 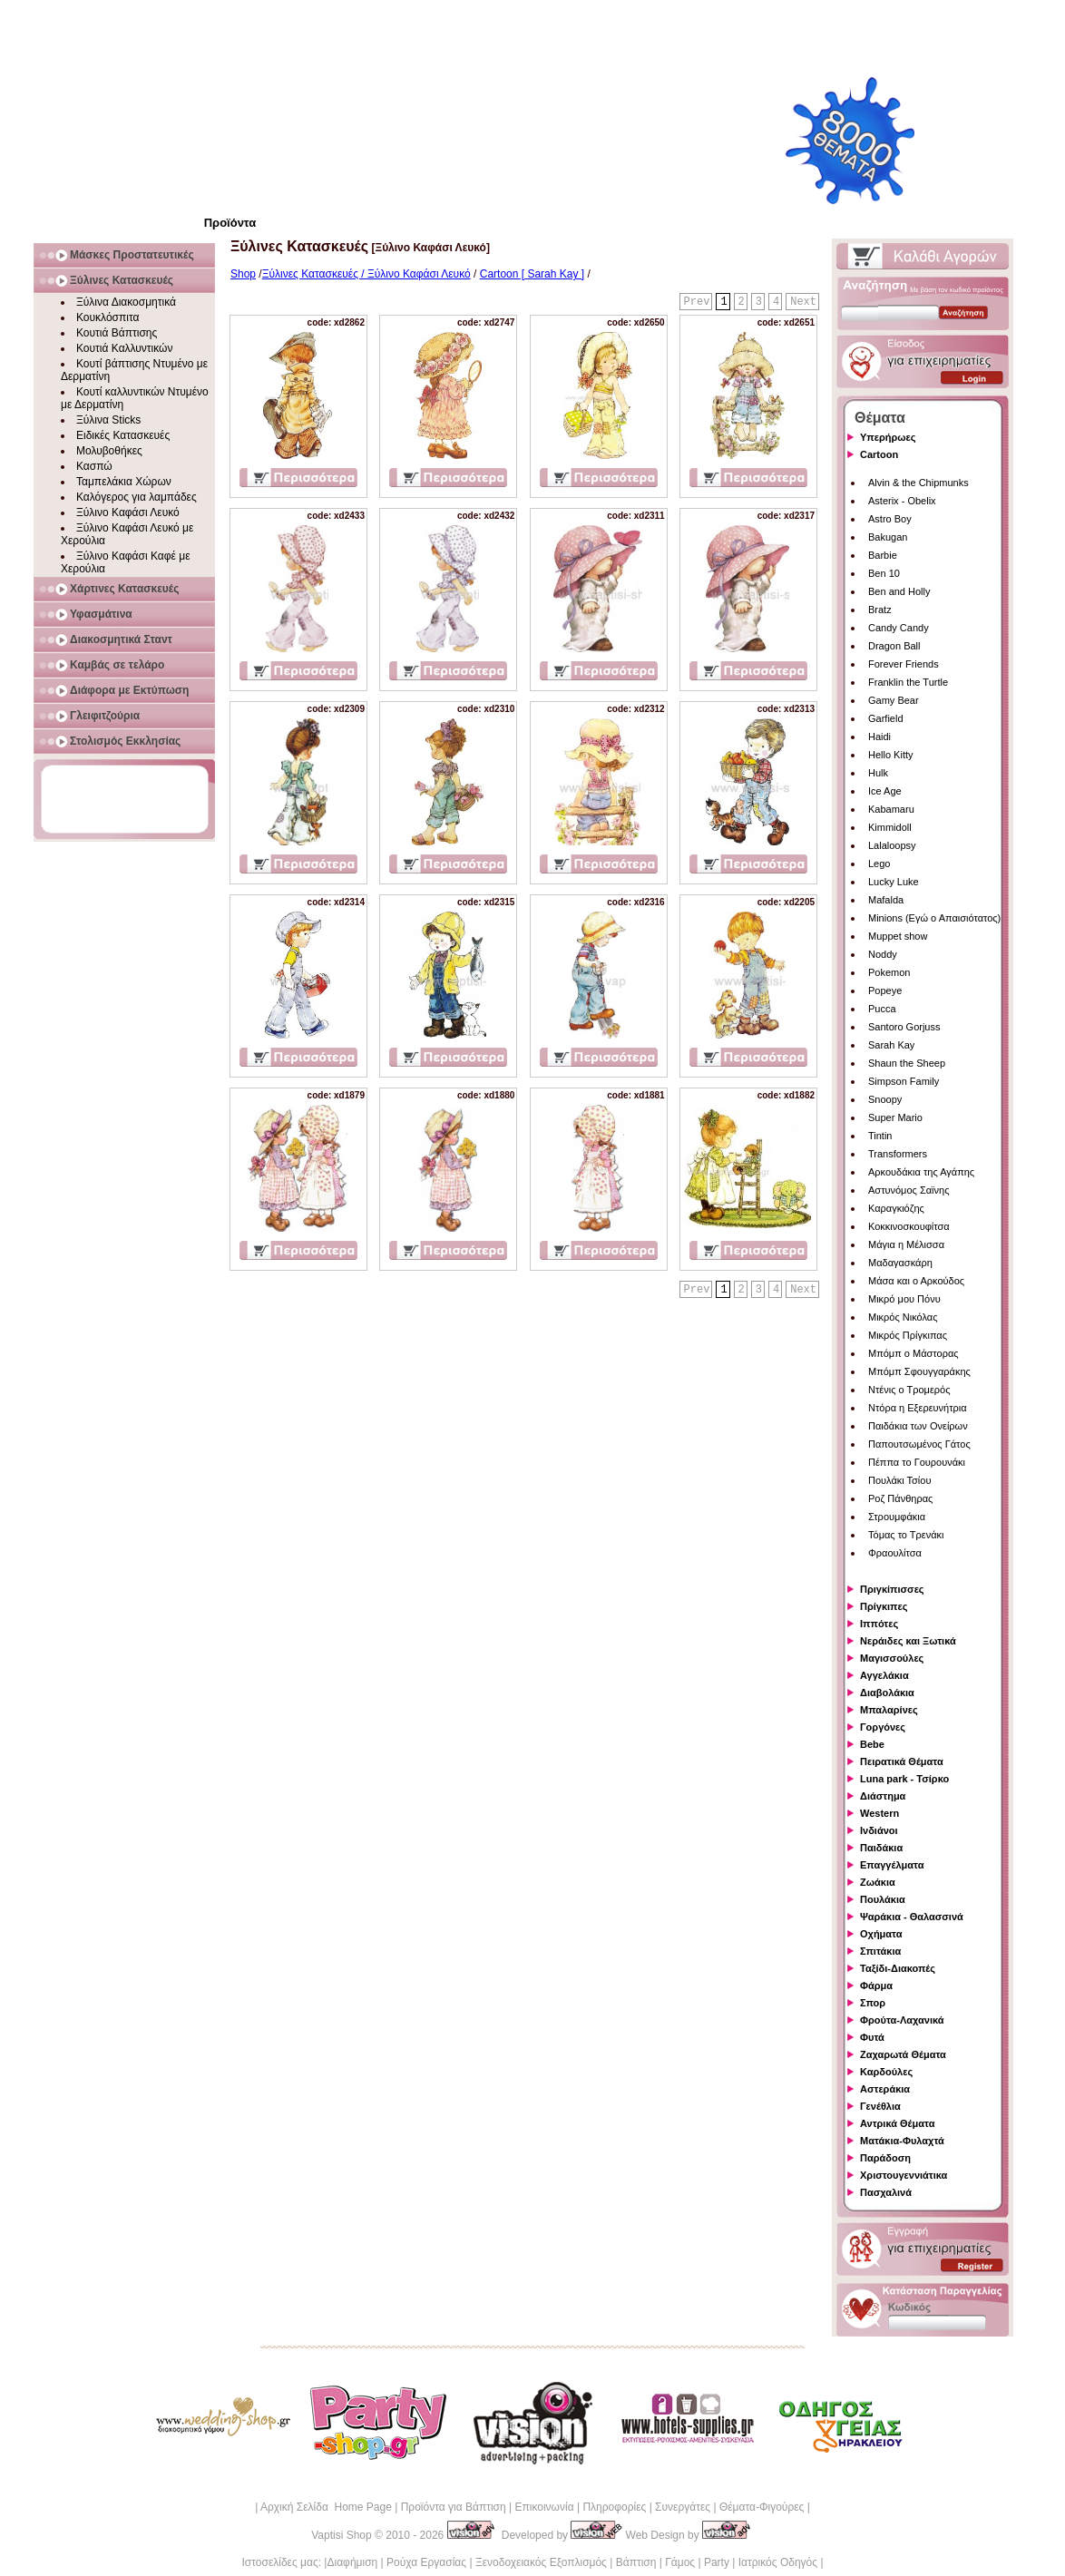 I want to click on Ταμπελάκια Χώρων, so click(x=123, y=481).